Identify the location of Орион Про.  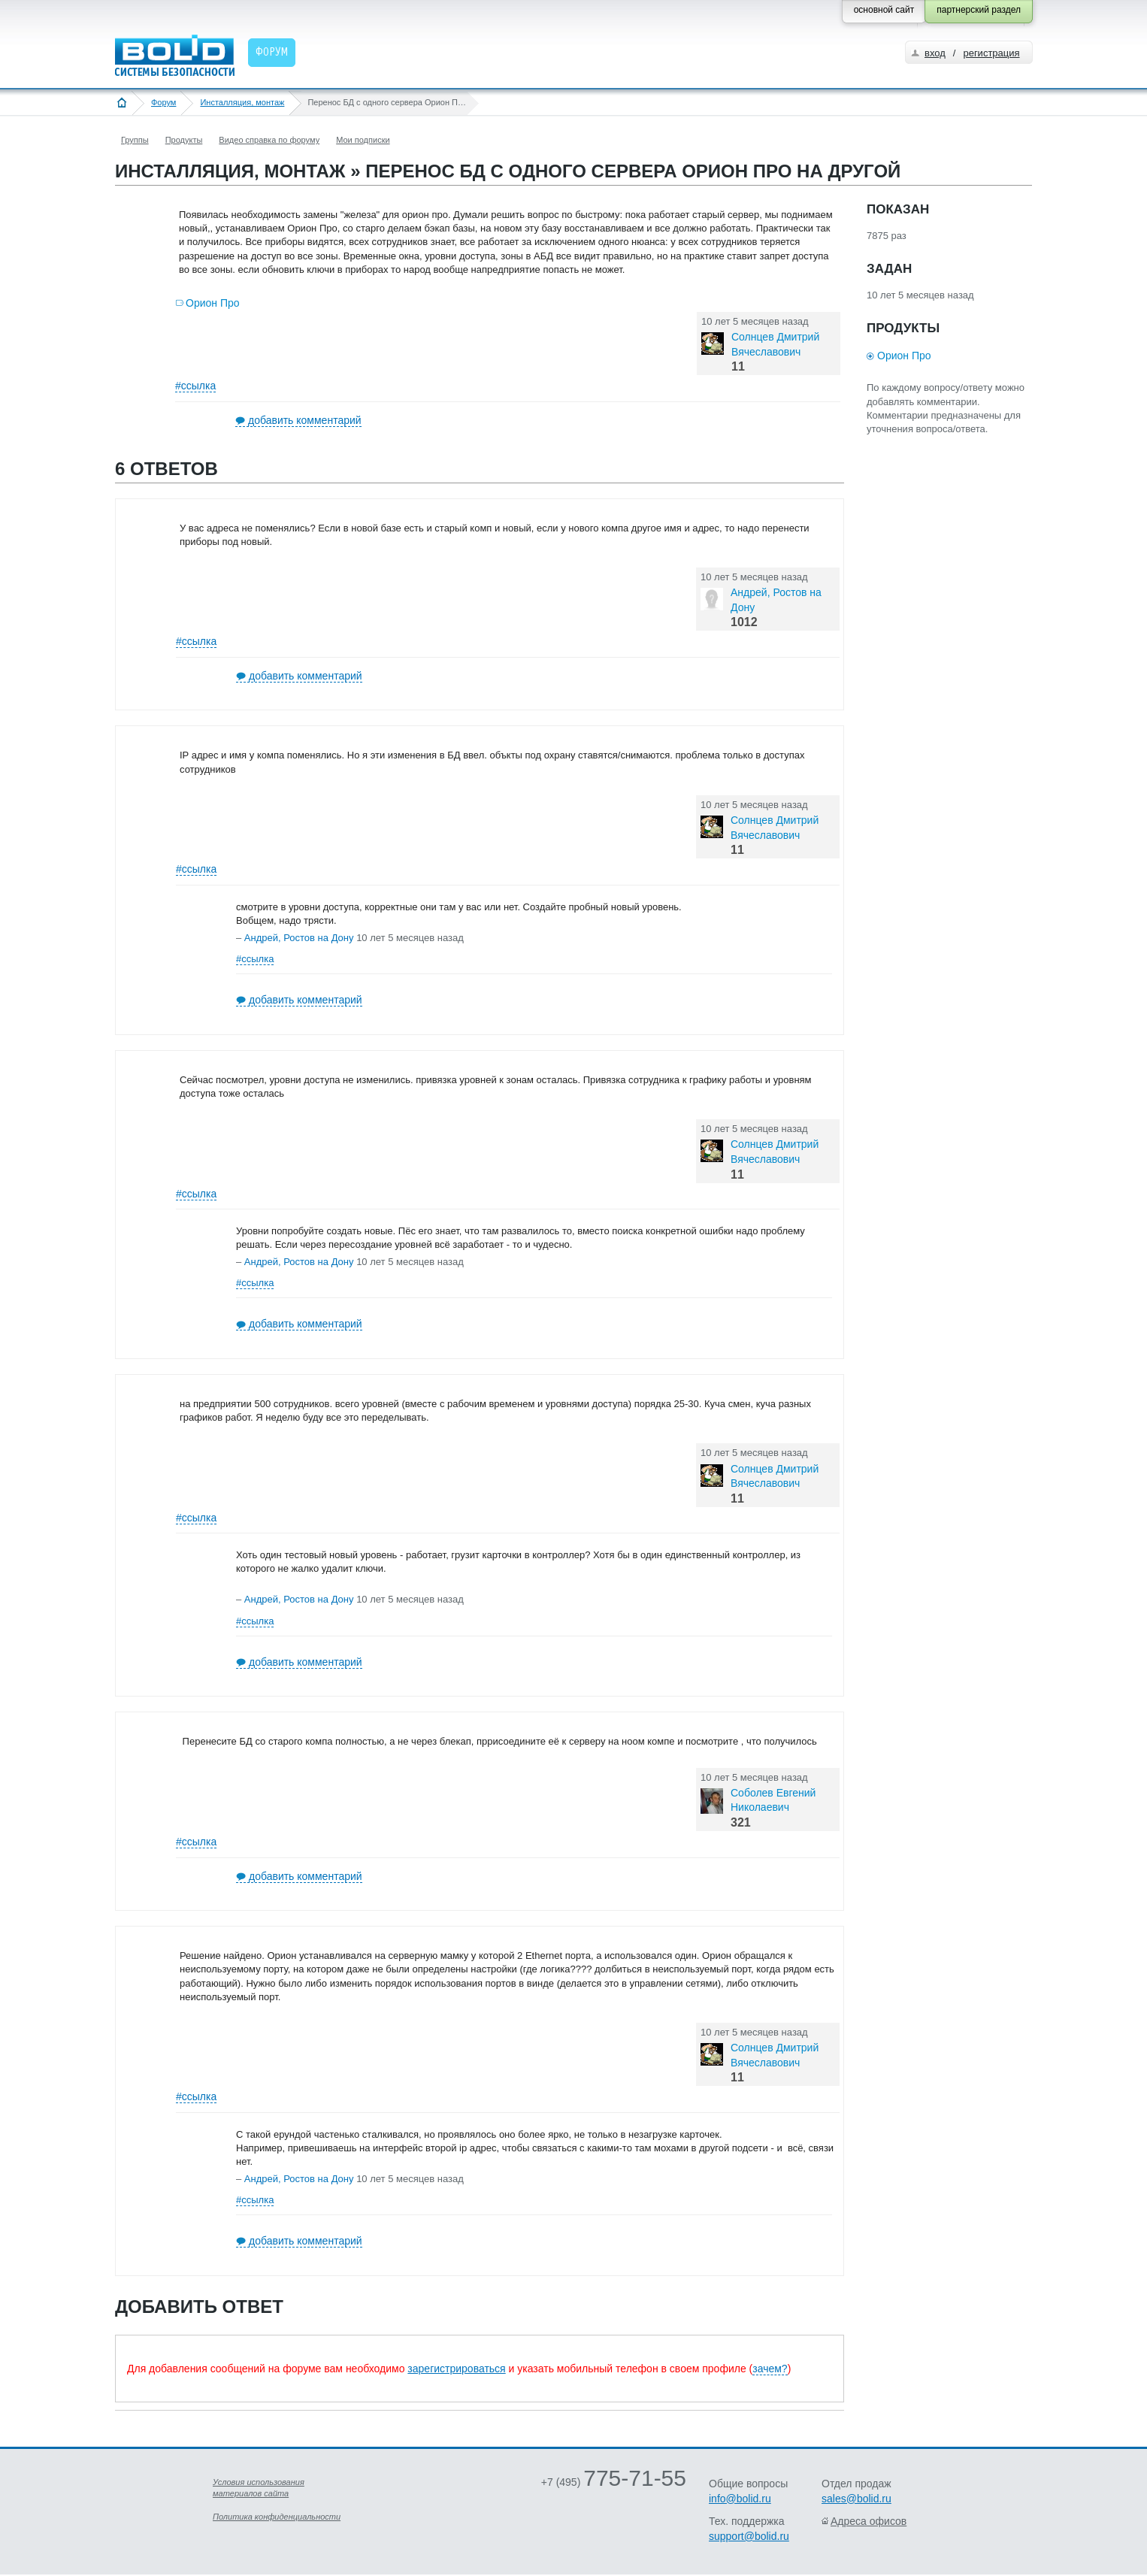
(213, 303).